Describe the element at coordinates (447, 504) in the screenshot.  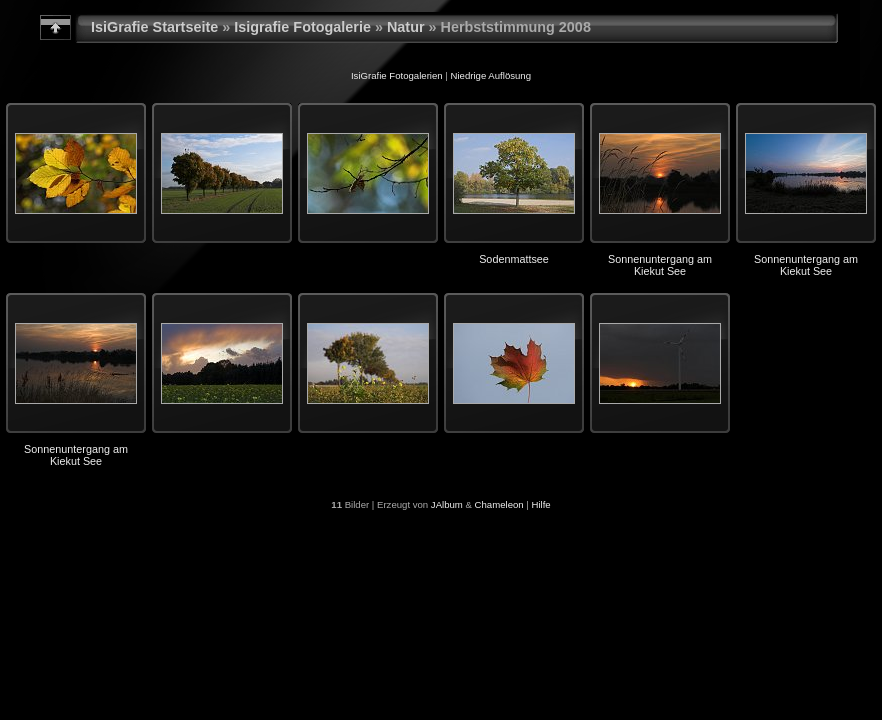
I see `JAlbum` at that location.